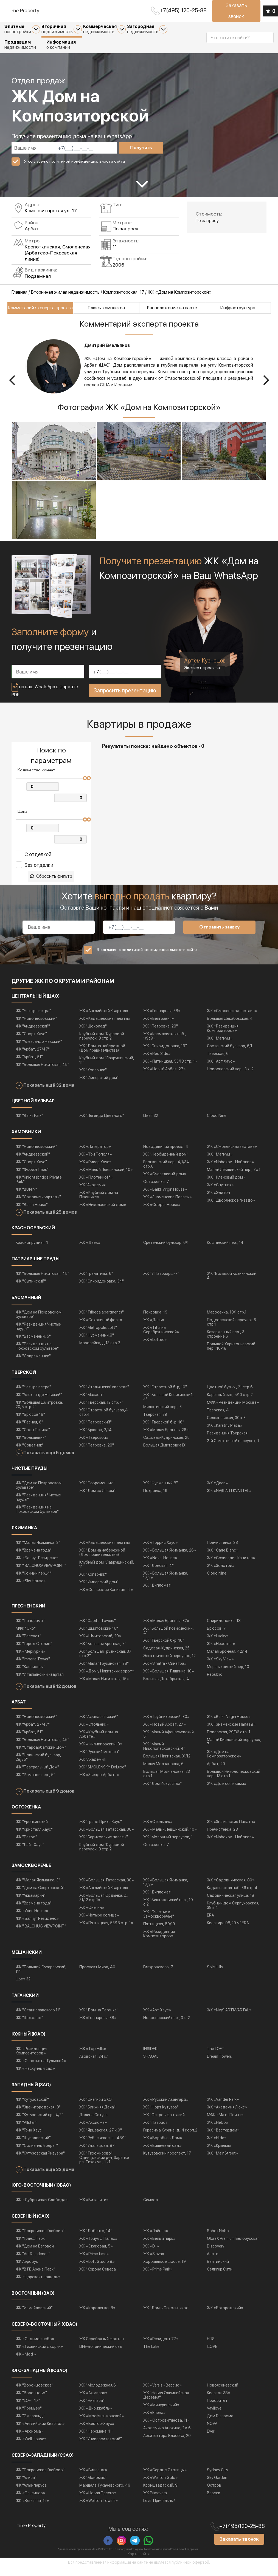  What do you see at coordinates (93, 2122) in the screenshot?
I see `Долина Сетунь` at bounding box center [93, 2122].